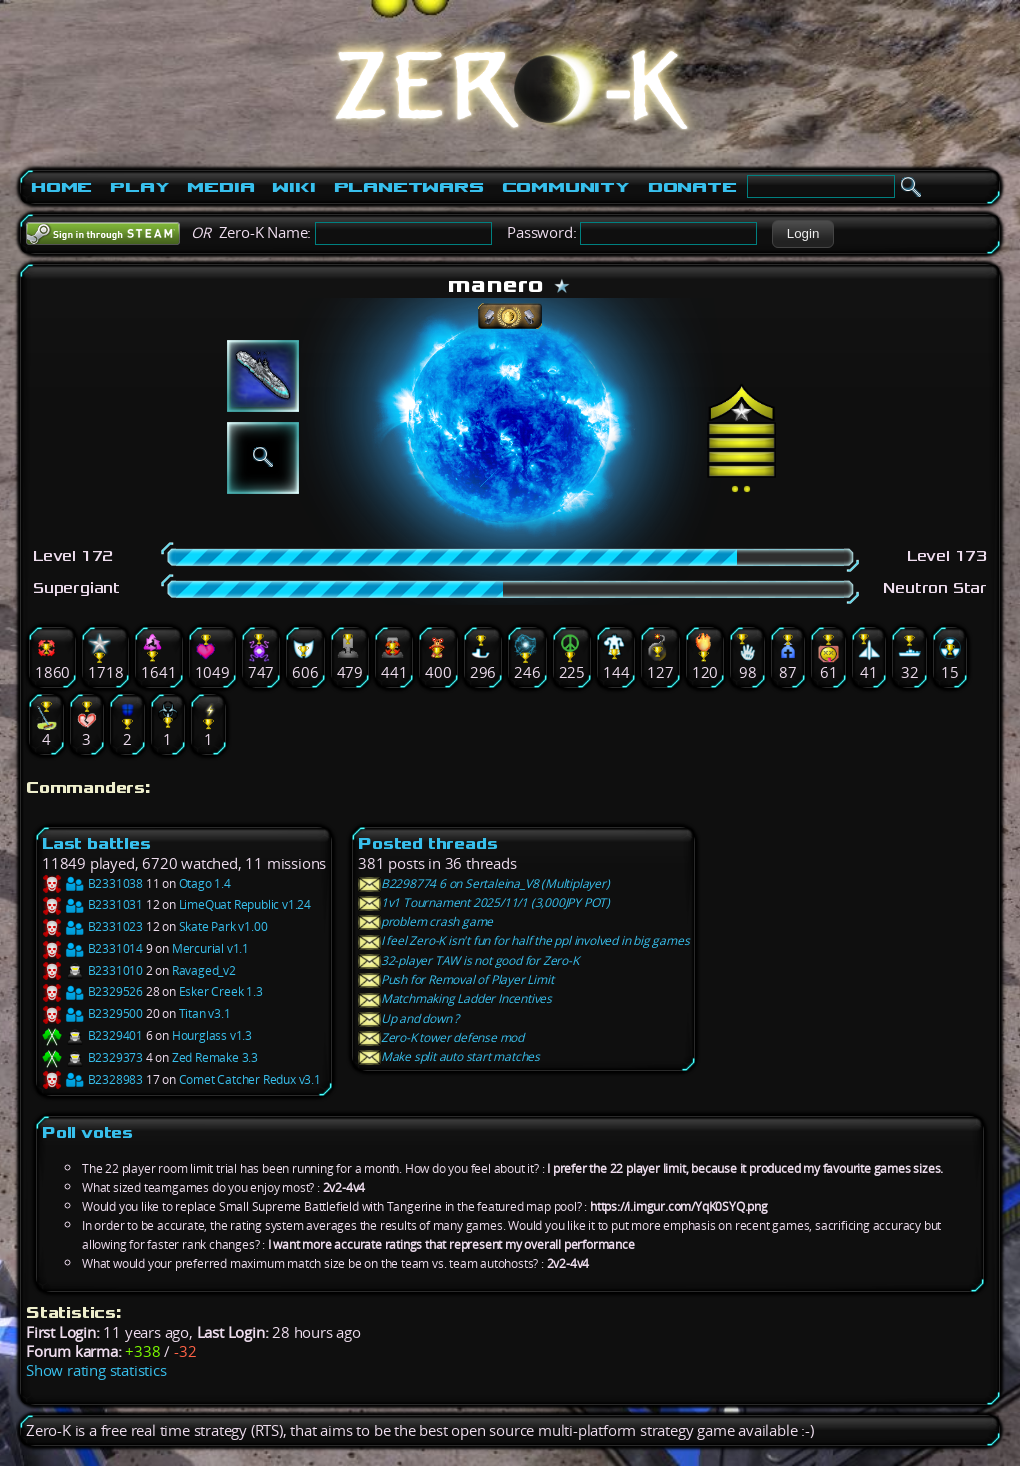  I want to click on Mercurial v1.1, so click(210, 948).